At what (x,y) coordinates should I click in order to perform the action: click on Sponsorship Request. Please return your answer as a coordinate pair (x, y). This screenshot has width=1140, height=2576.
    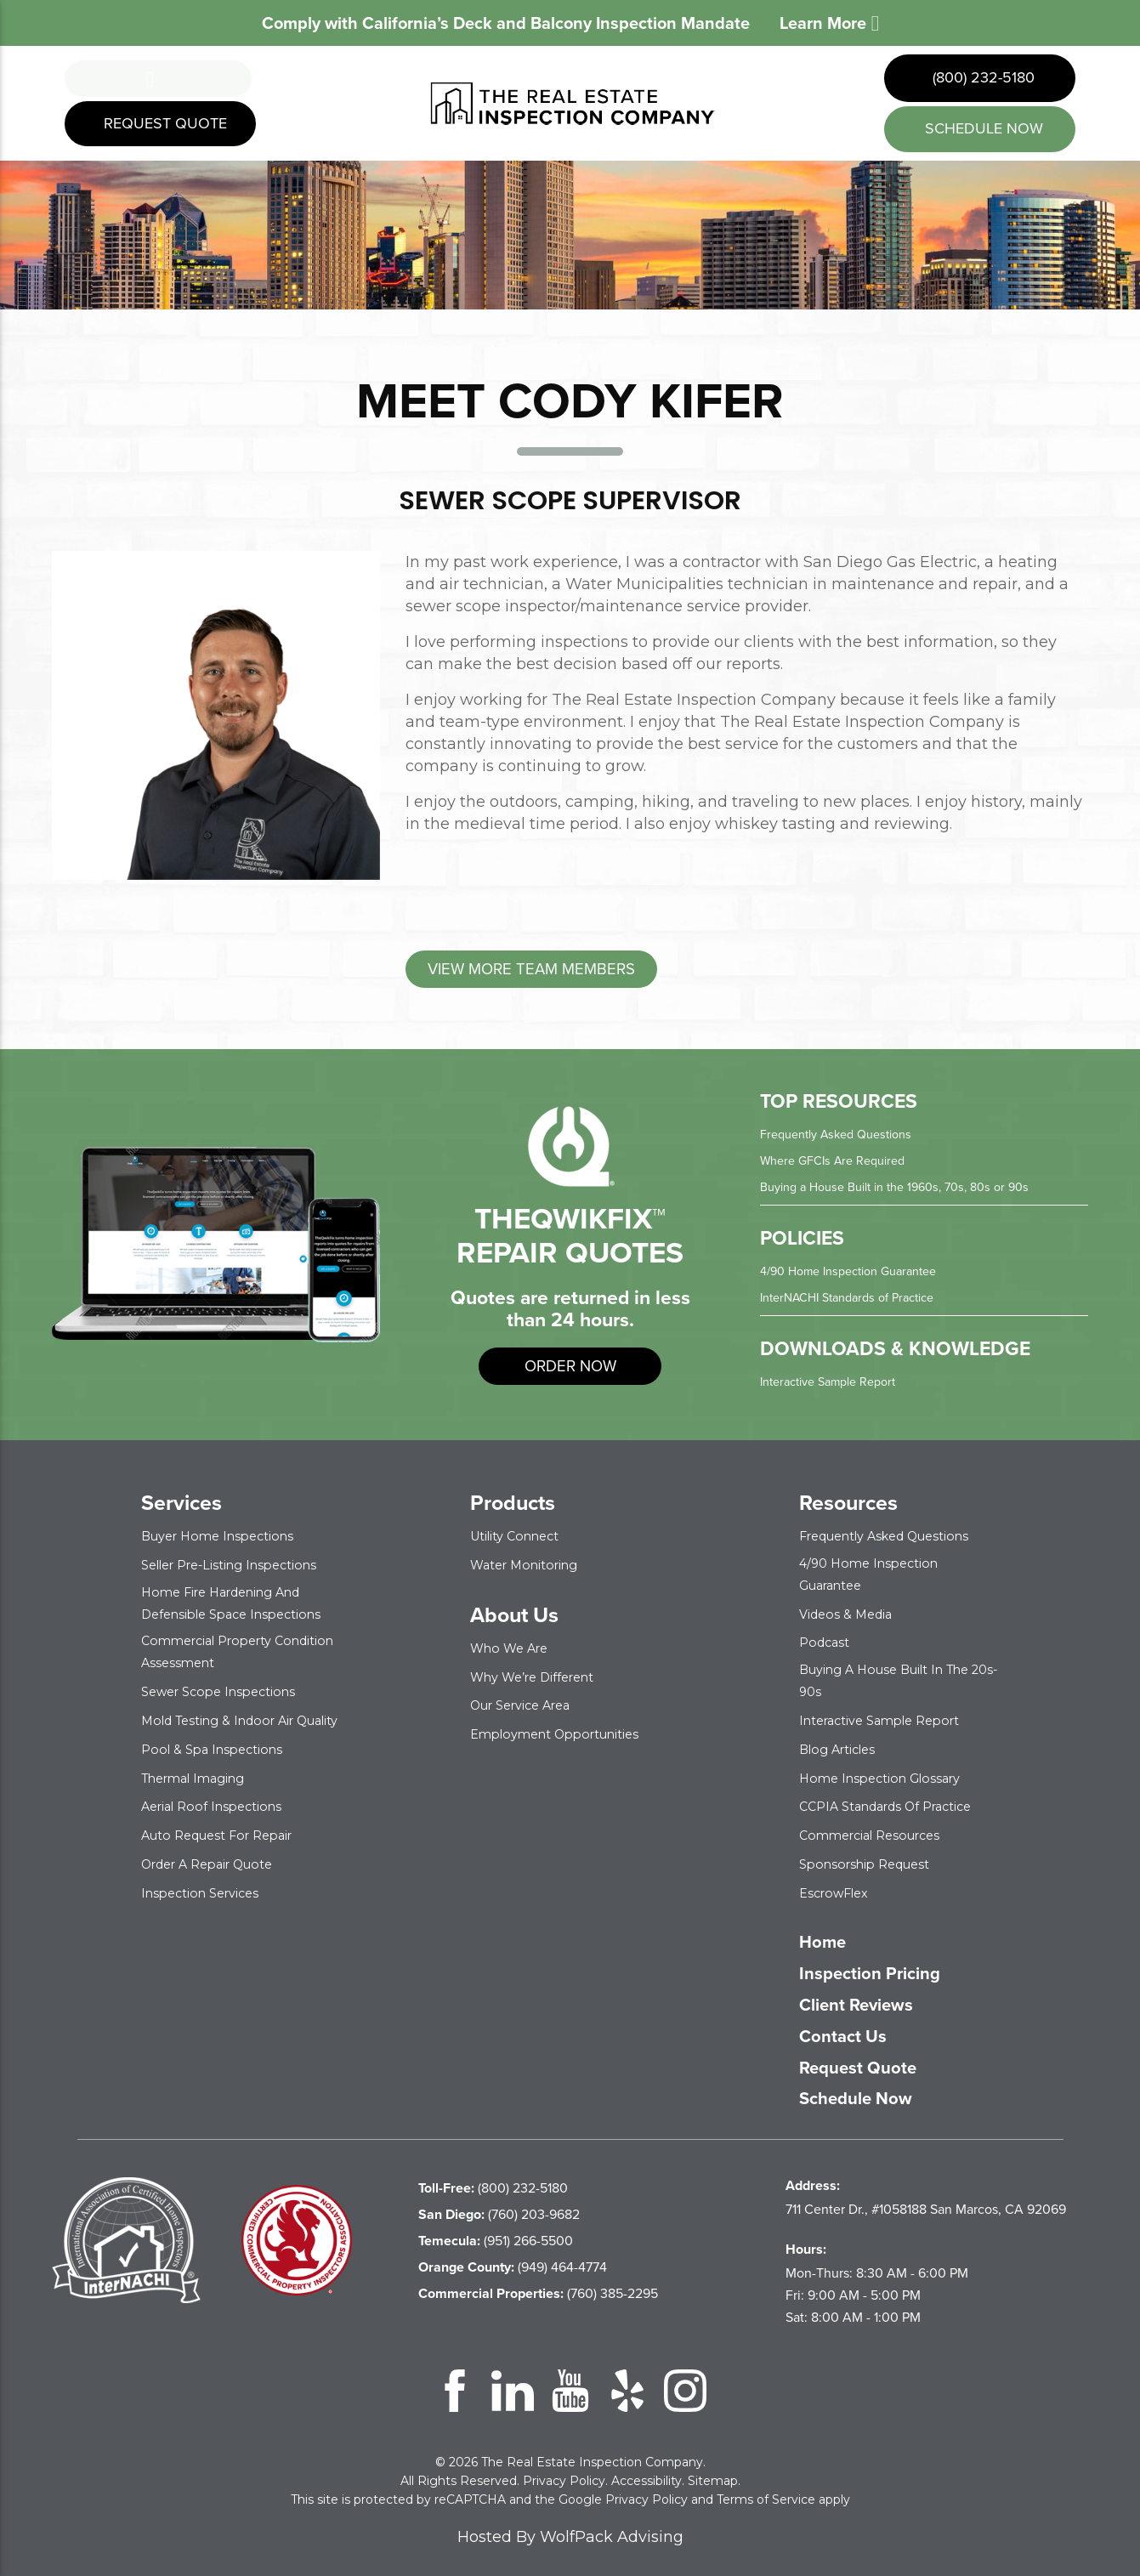
    Looking at the image, I should click on (871, 1855).